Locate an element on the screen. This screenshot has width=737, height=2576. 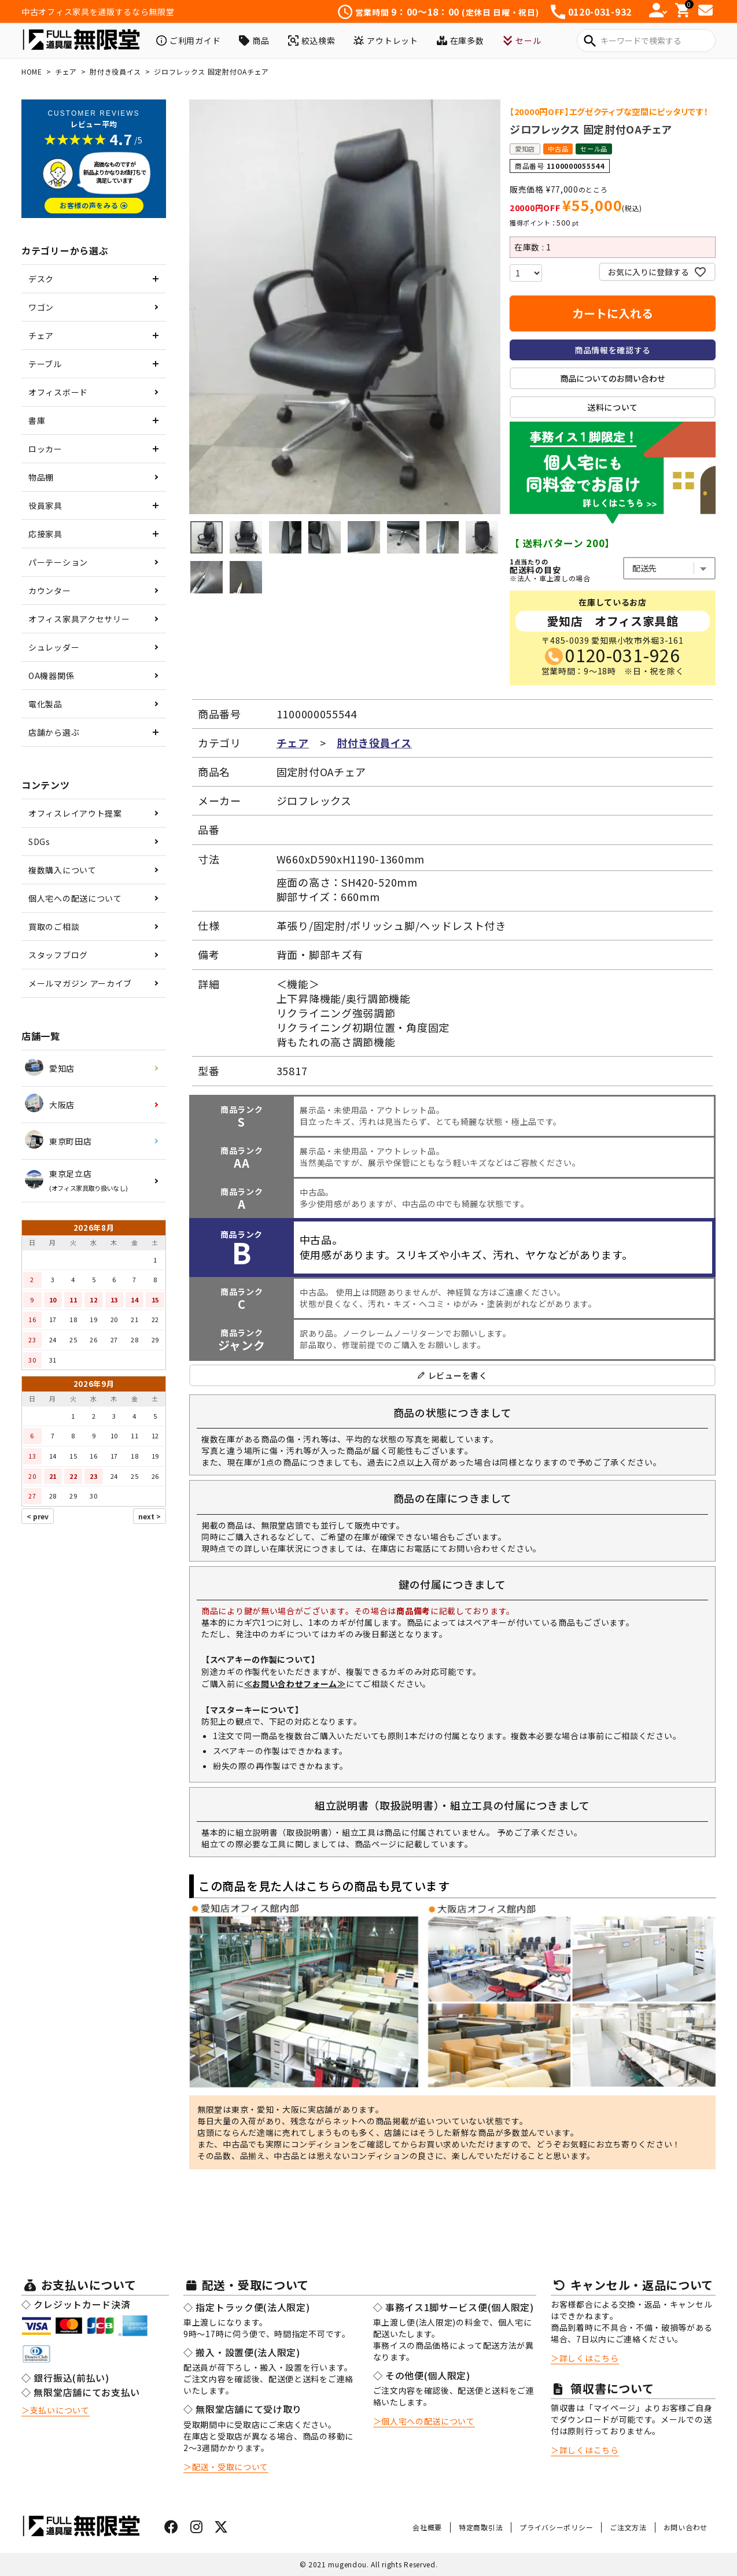
オフィスボード is located at coordinates (58, 392).